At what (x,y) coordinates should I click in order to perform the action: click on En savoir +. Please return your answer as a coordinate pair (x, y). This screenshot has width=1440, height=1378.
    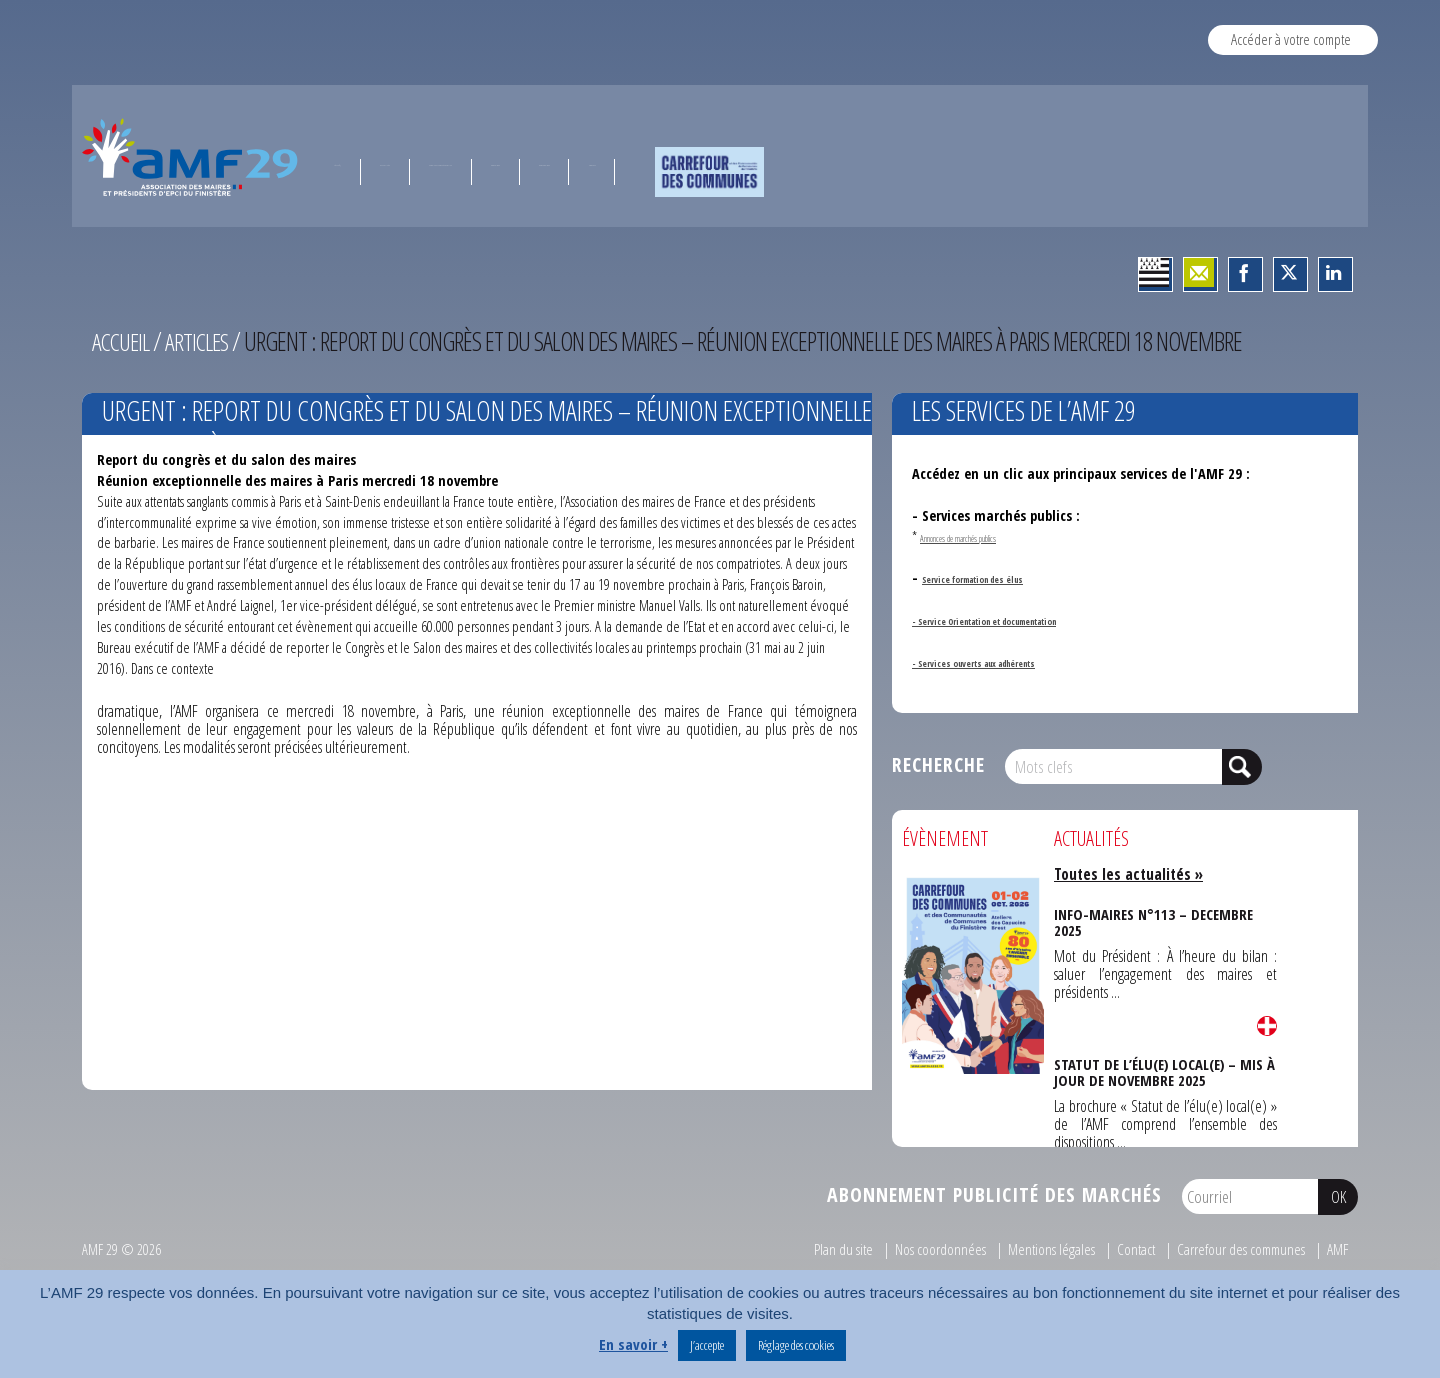
    Looking at the image, I should click on (633, 1344).